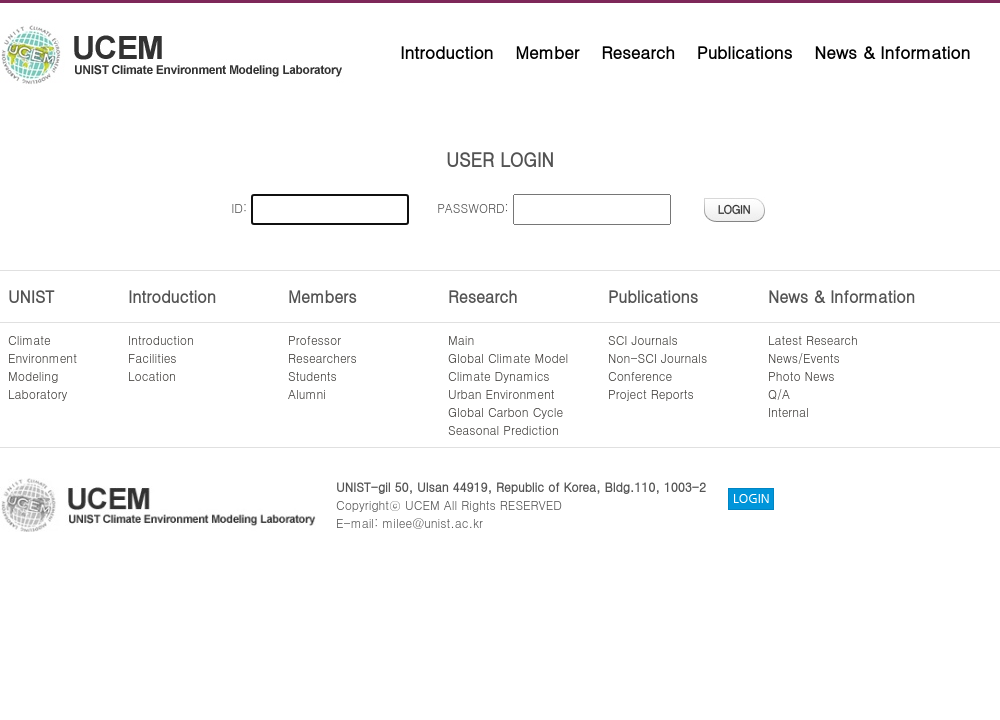 This screenshot has height=720, width=1000. Describe the element at coordinates (643, 339) in the screenshot. I see `SCI Journals` at that location.